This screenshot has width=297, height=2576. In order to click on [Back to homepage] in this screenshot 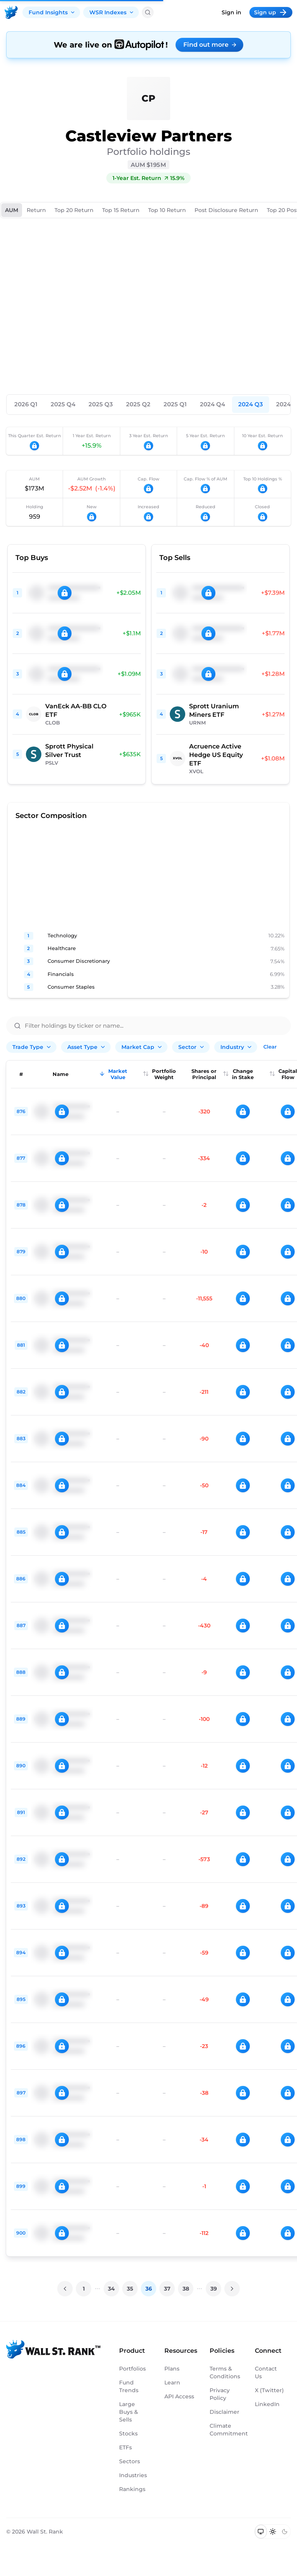, I will do `click(11, 12)`.